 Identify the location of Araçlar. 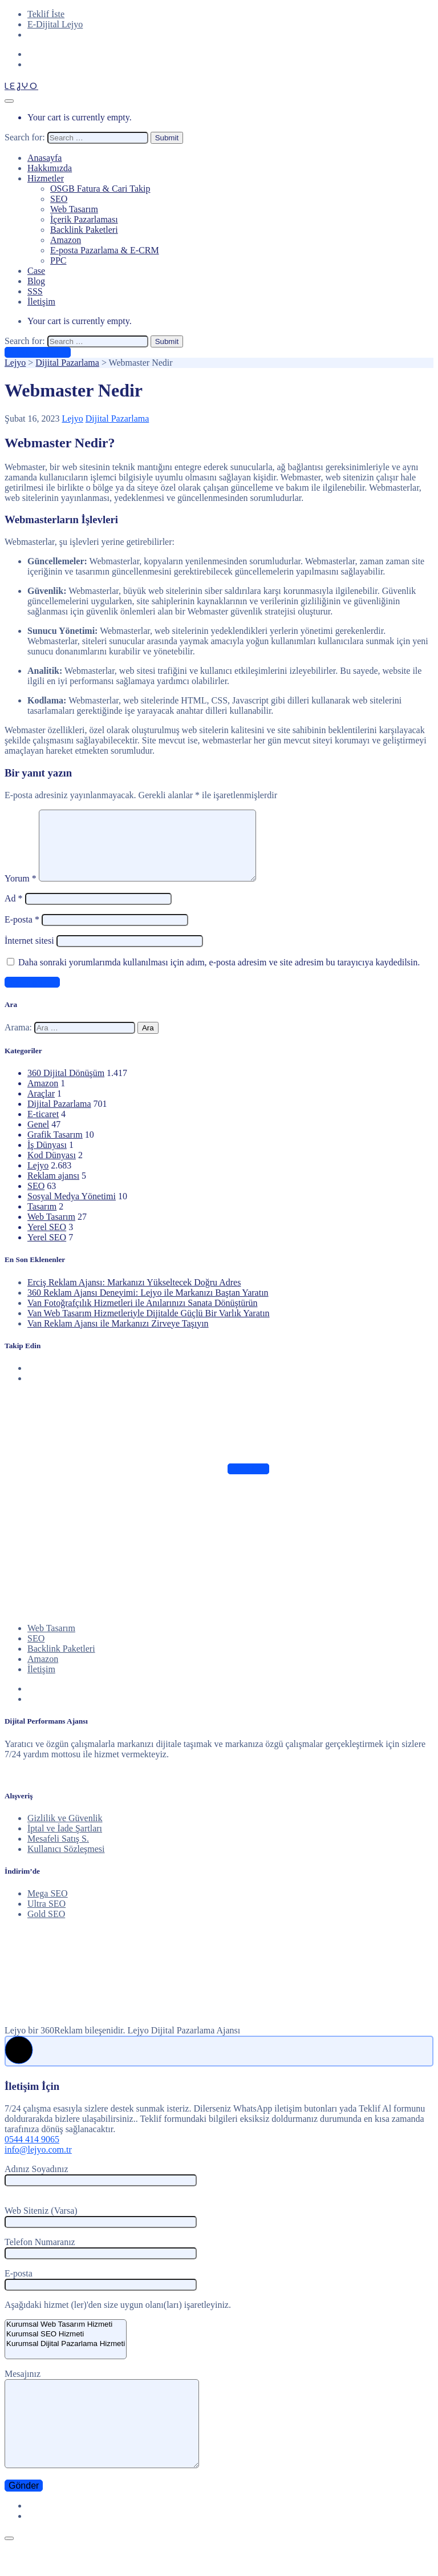
(41, 1107).